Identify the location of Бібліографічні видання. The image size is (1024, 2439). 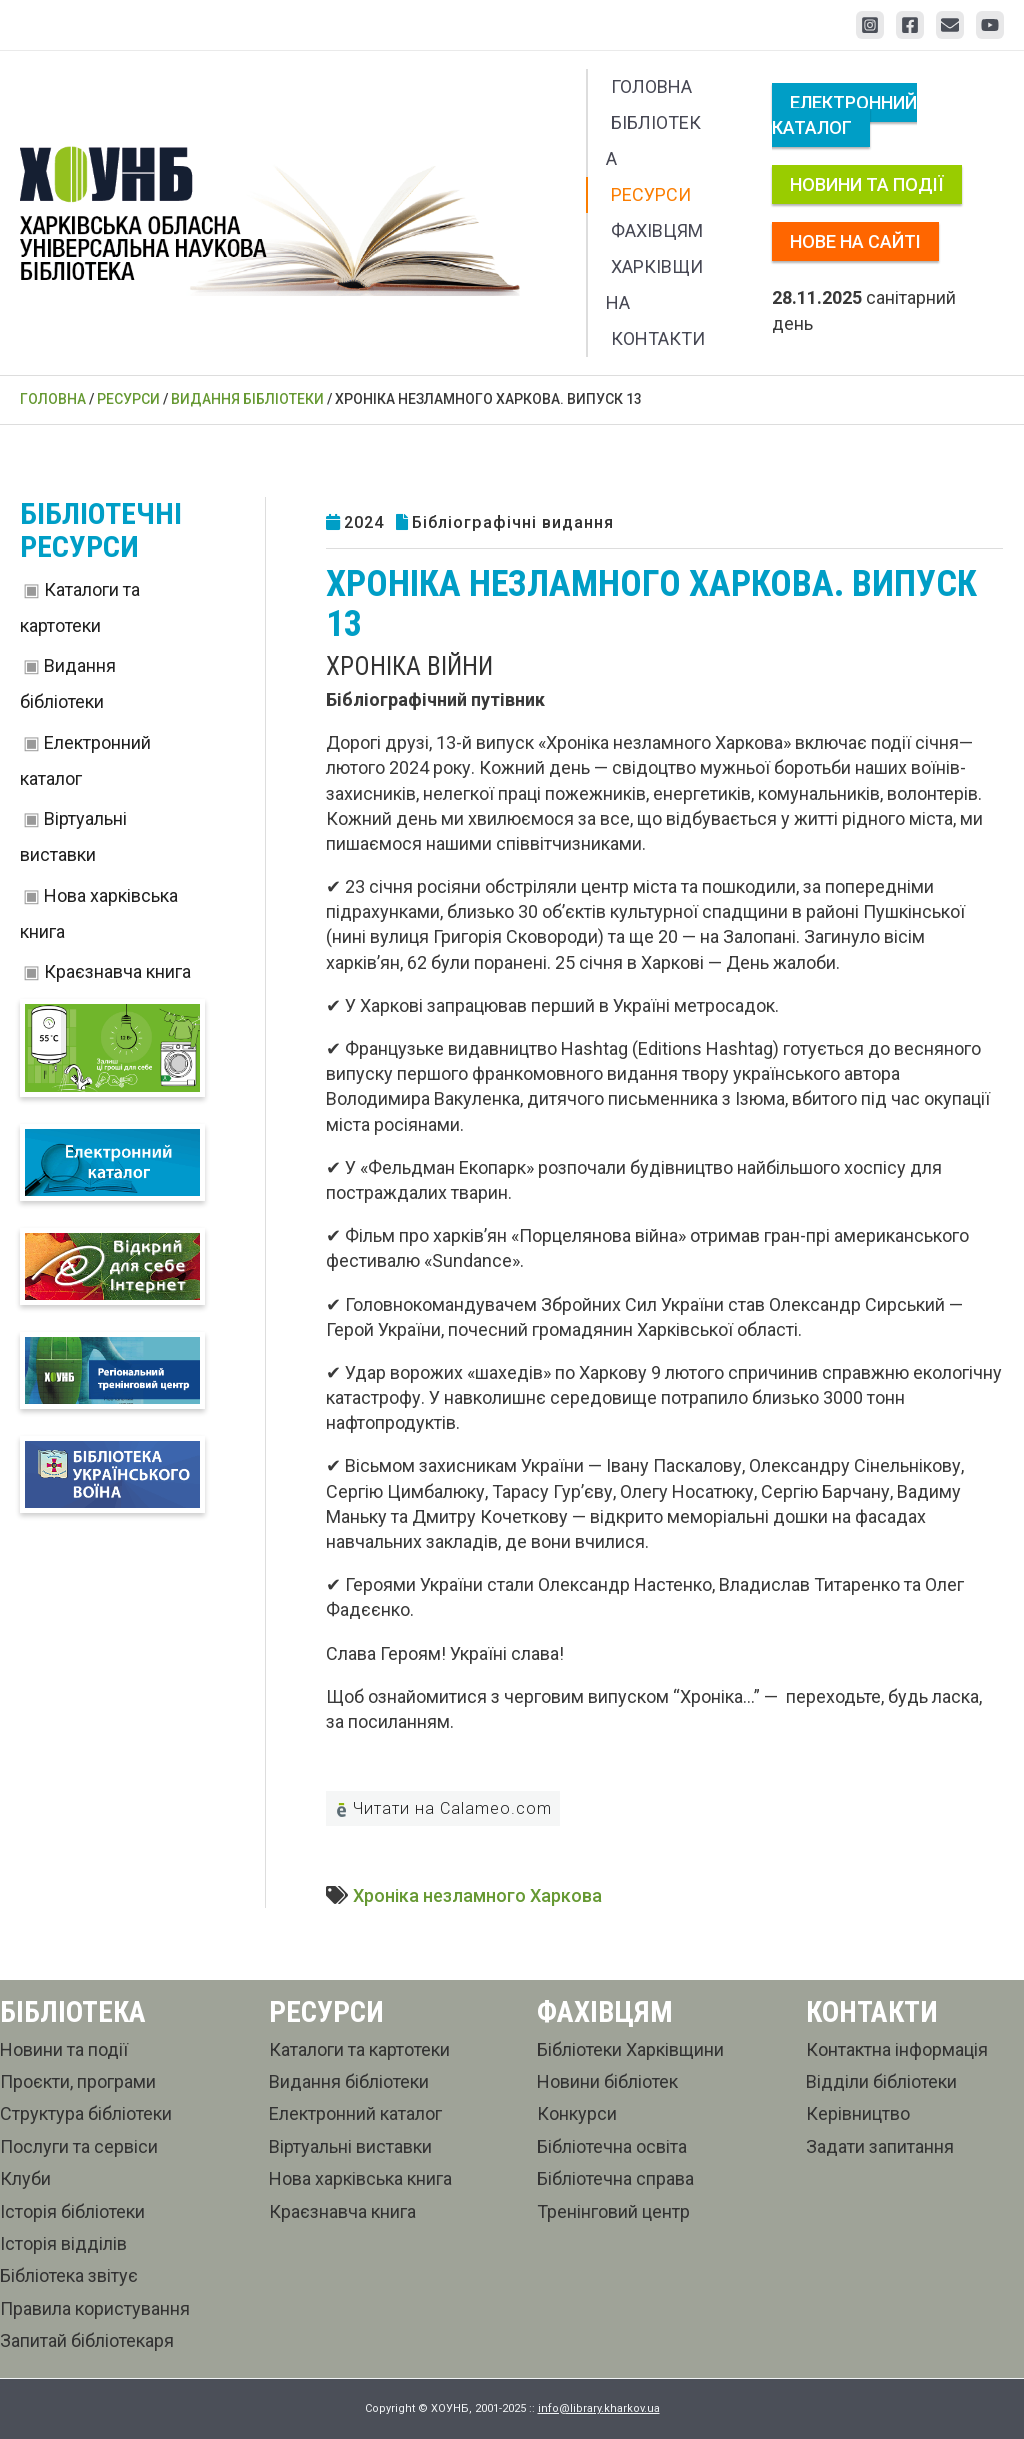
(513, 522).